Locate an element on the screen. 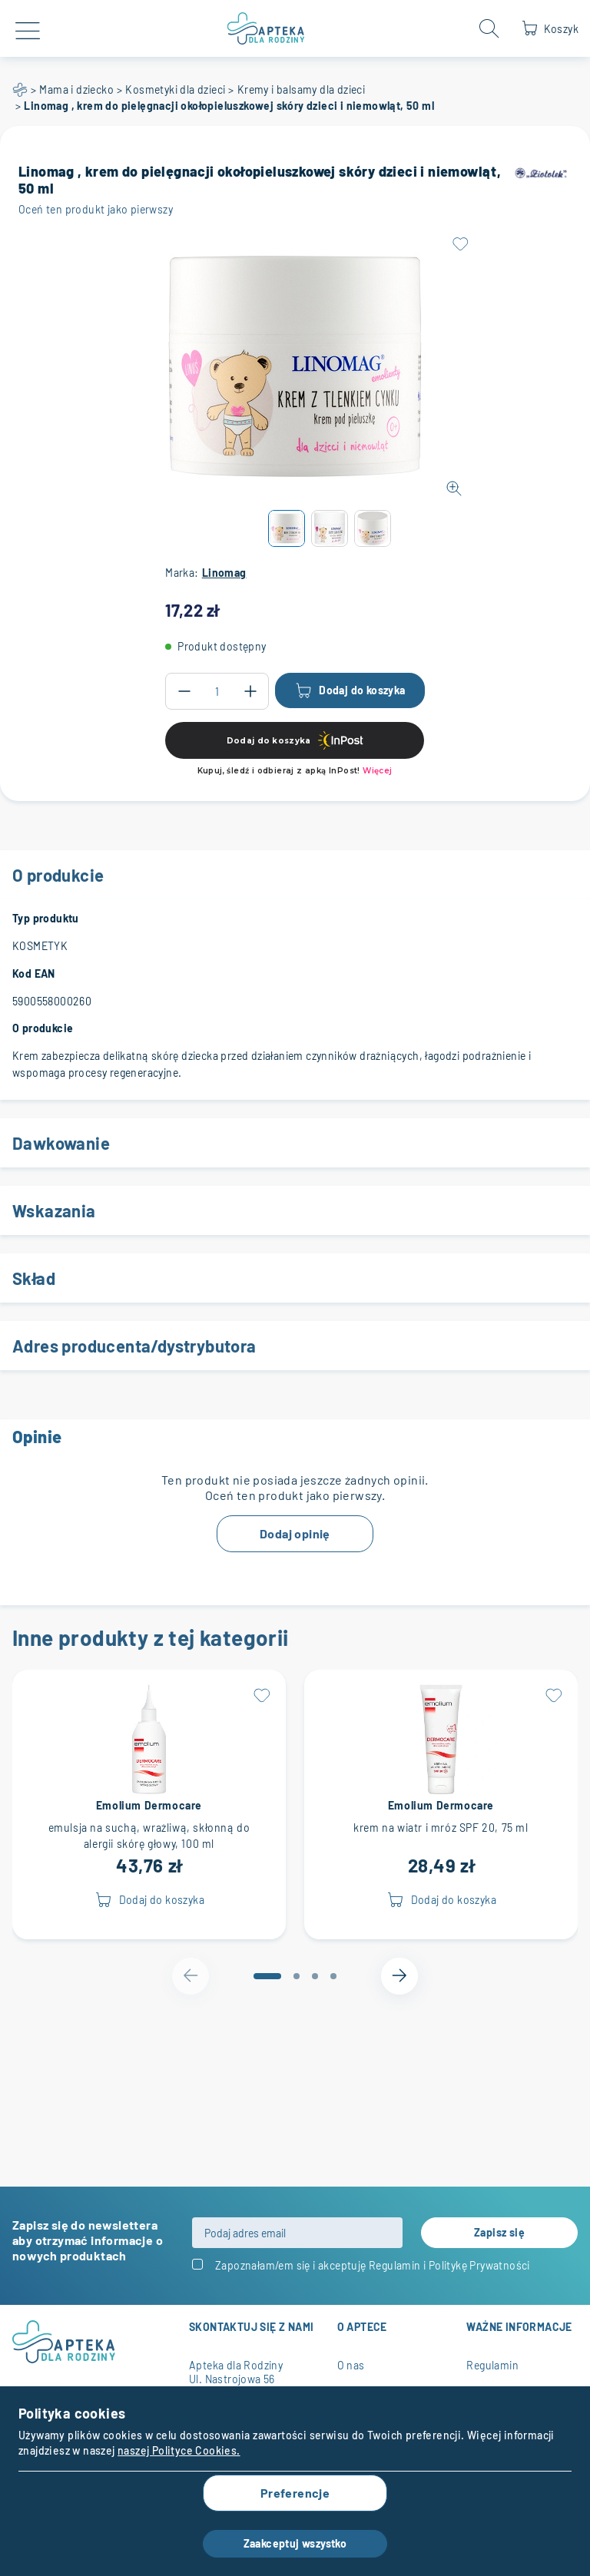 Image resolution: width=590 pixels, height=2576 pixels. O produkcie is located at coordinates (295, 875).